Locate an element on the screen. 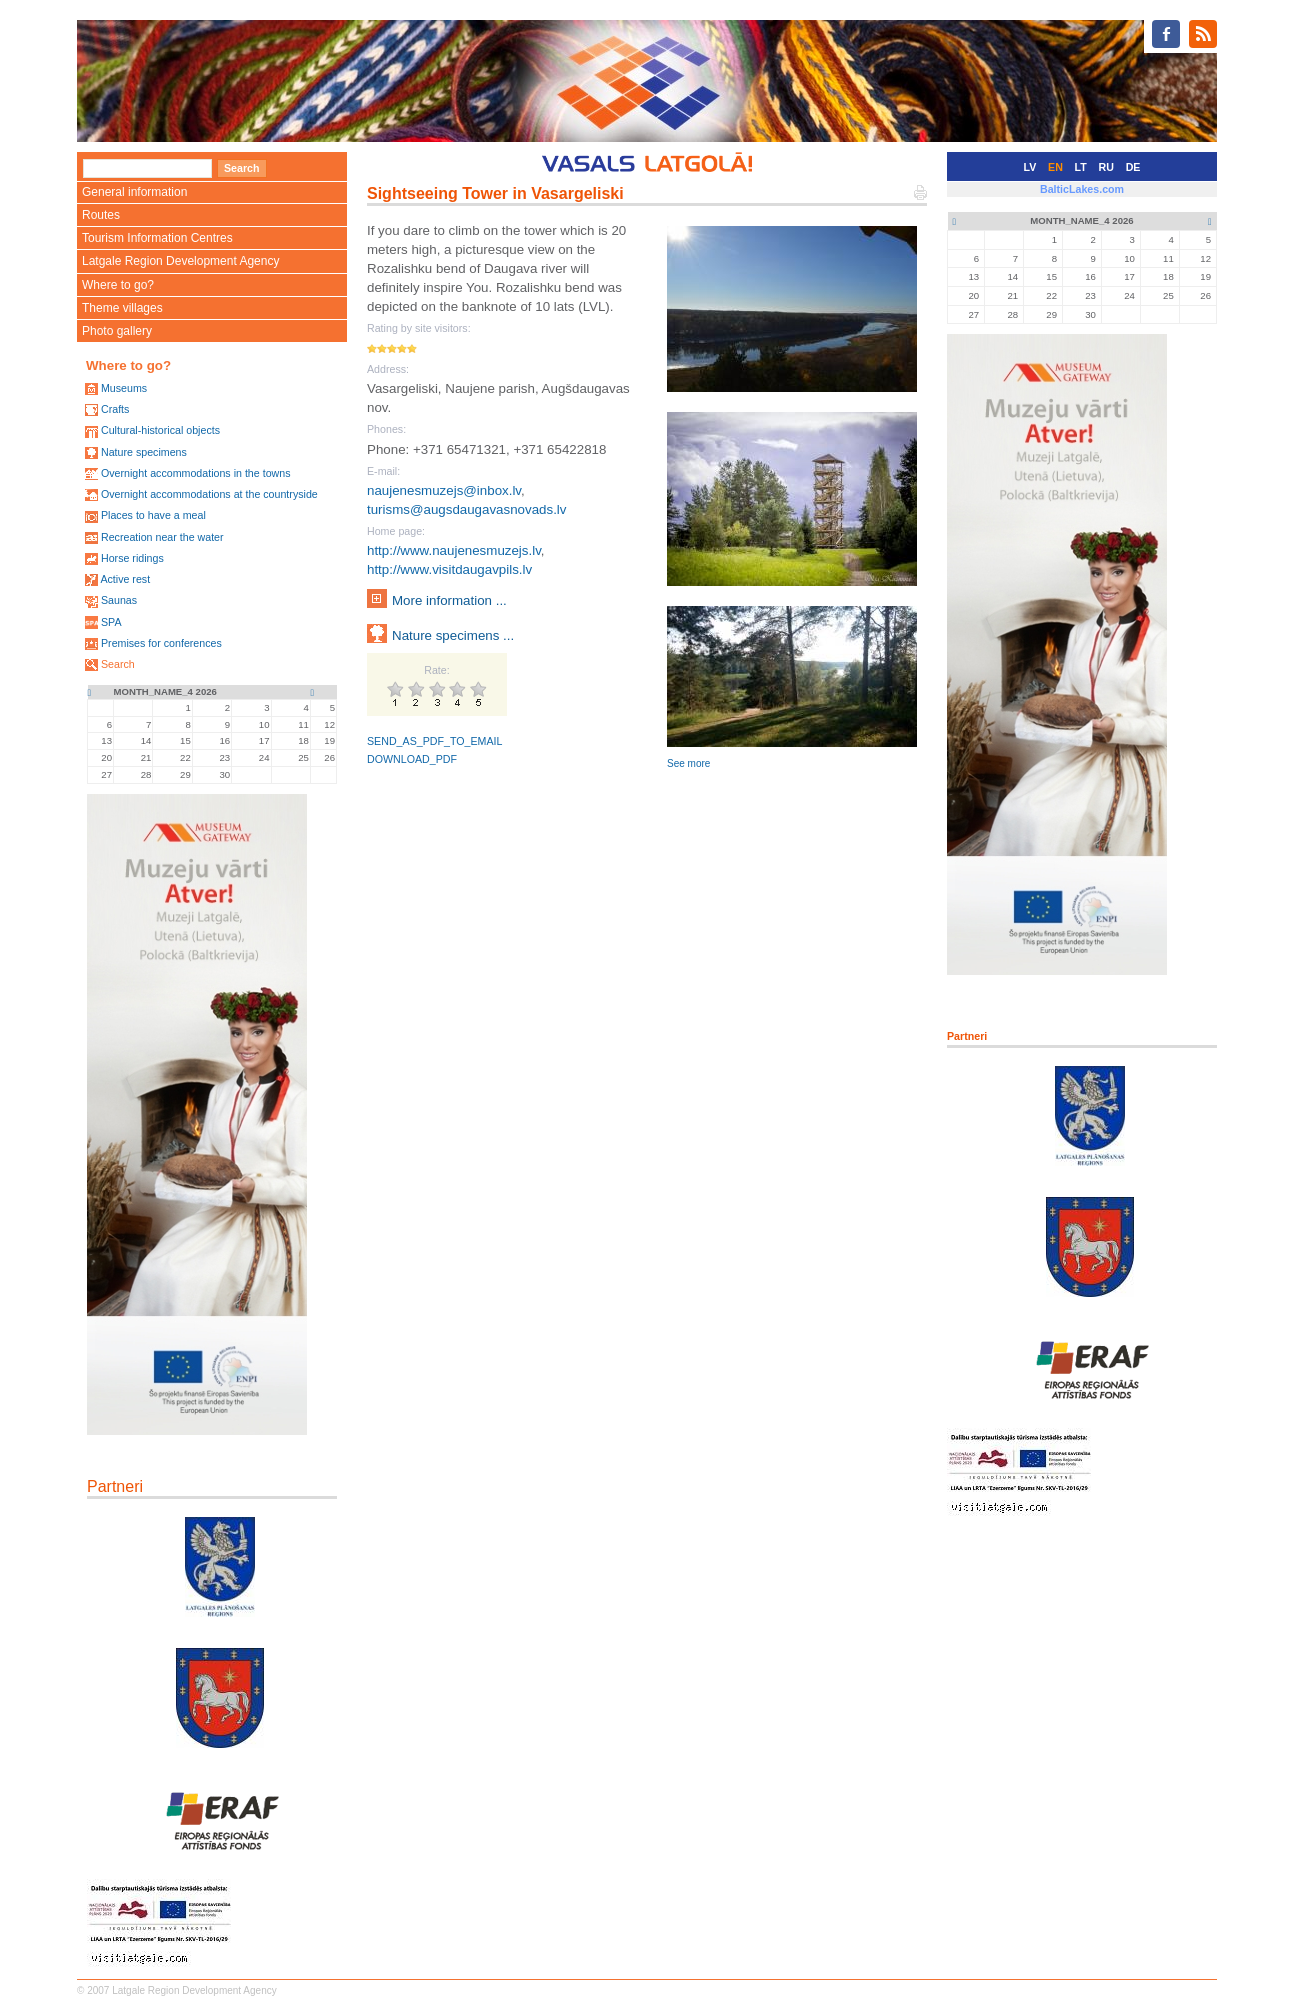 The width and height of the screenshot is (1294, 2014). http://www.visitdaugavpils.lv is located at coordinates (449, 569).